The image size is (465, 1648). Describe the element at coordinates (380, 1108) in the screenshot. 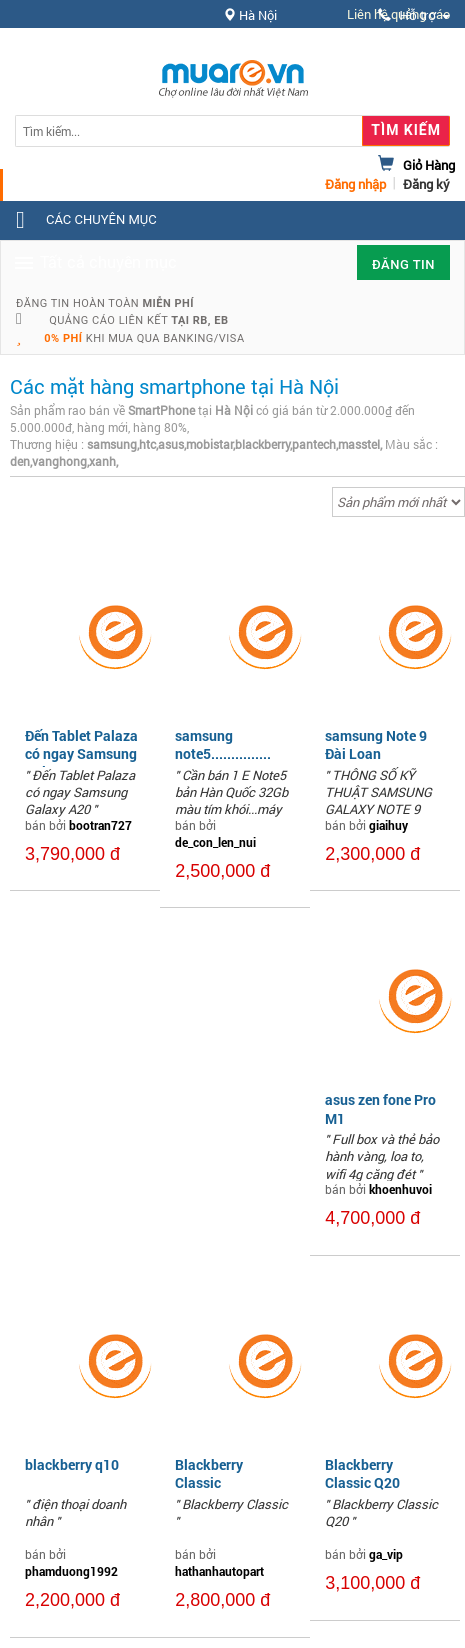

I see `asus zen fone Pro M1` at that location.